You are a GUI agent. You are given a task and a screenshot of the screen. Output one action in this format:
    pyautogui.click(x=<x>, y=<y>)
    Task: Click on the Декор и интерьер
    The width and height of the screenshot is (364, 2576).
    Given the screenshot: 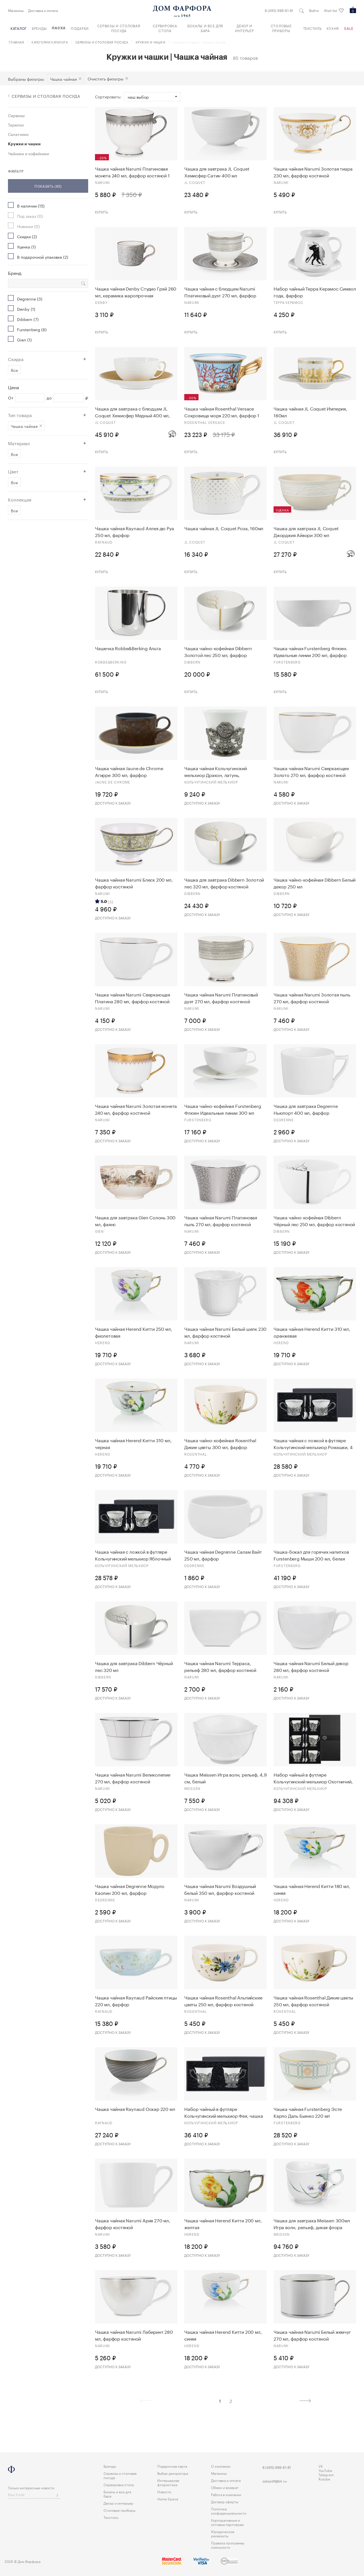 What is the action you would take?
    pyautogui.click(x=244, y=28)
    